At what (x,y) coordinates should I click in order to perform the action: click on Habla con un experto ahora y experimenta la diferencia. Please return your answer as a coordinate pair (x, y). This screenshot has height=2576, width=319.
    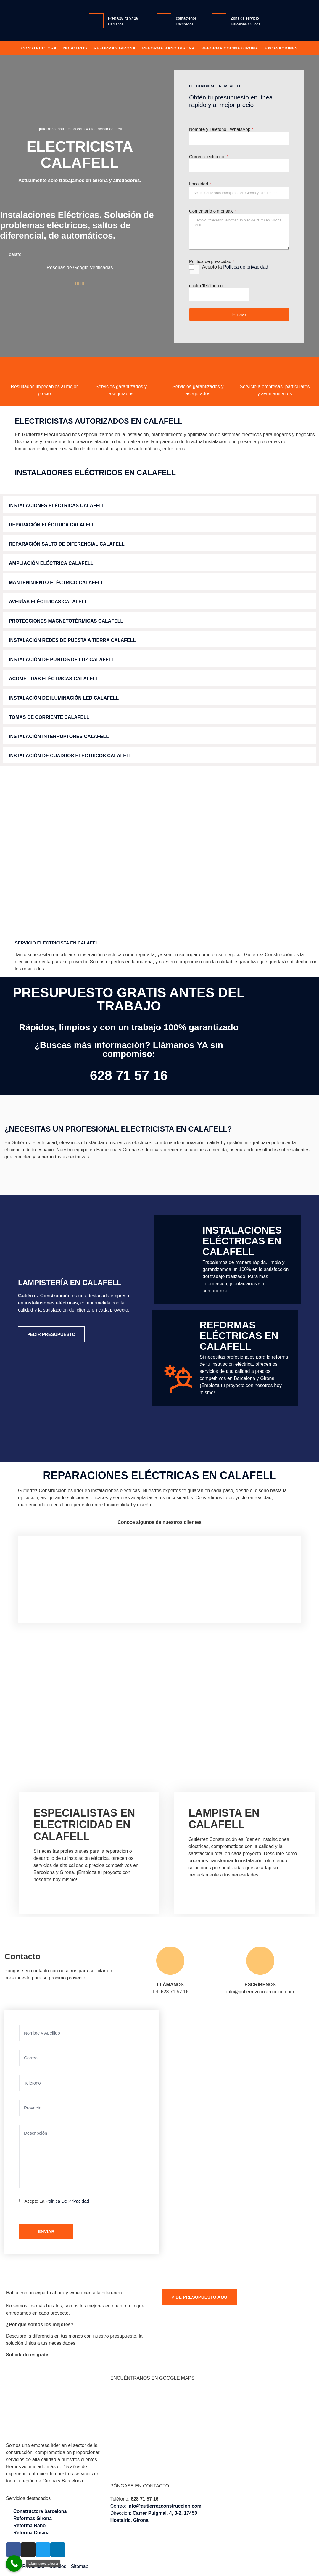
    Looking at the image, I should click on (64, 2292).